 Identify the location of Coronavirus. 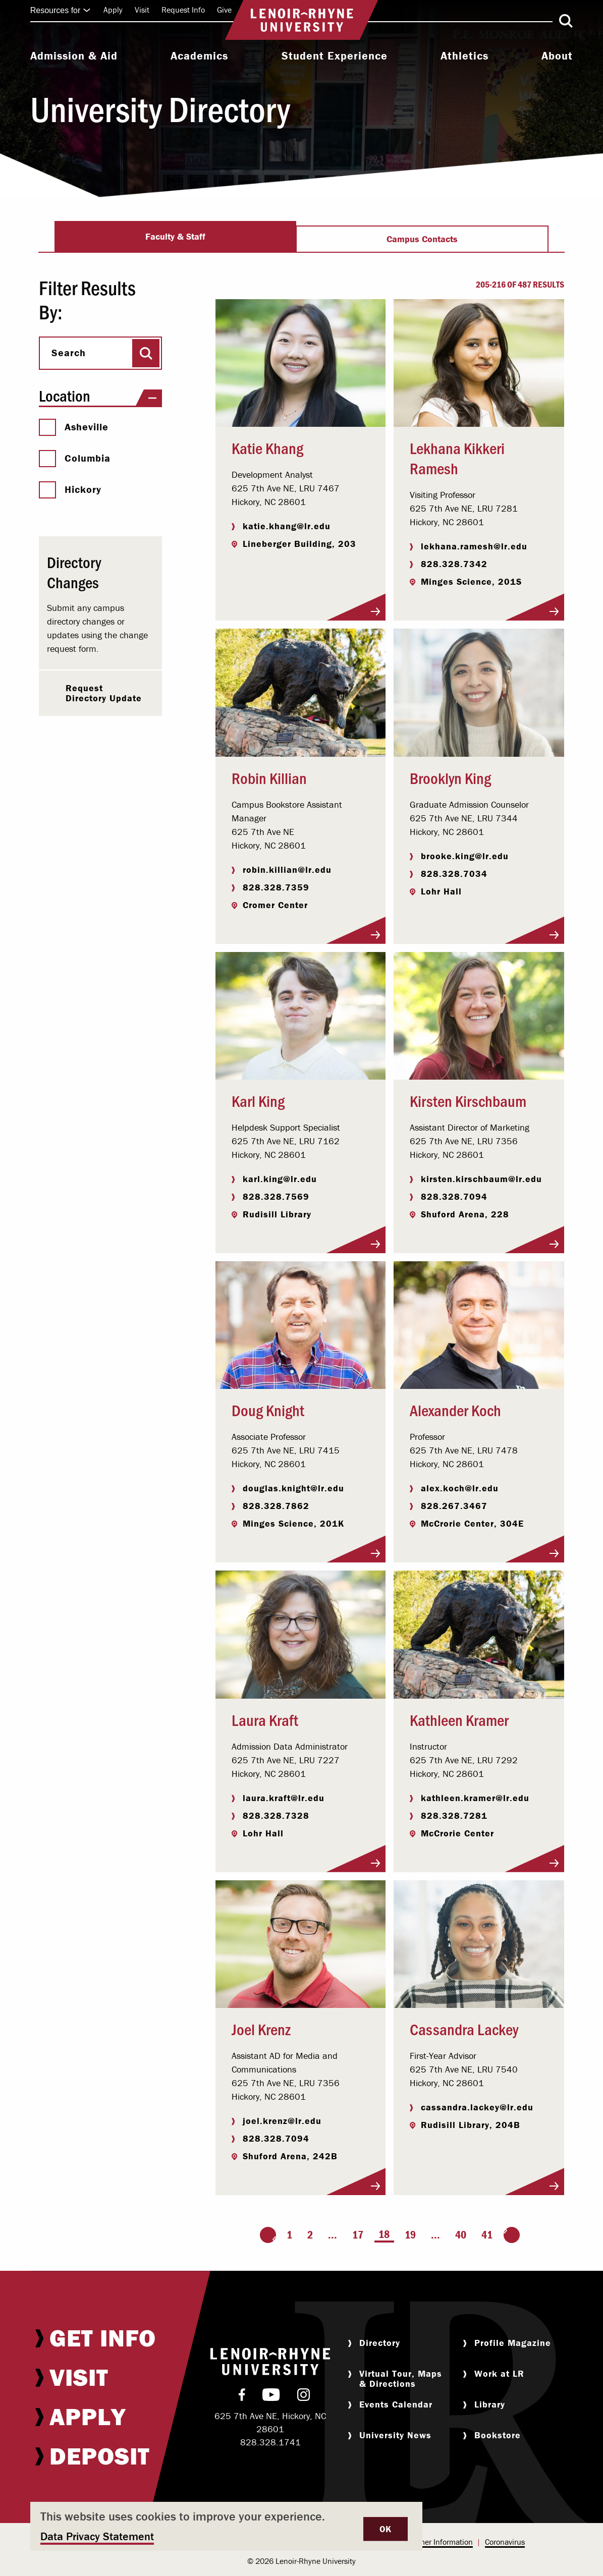
(505, 2542).